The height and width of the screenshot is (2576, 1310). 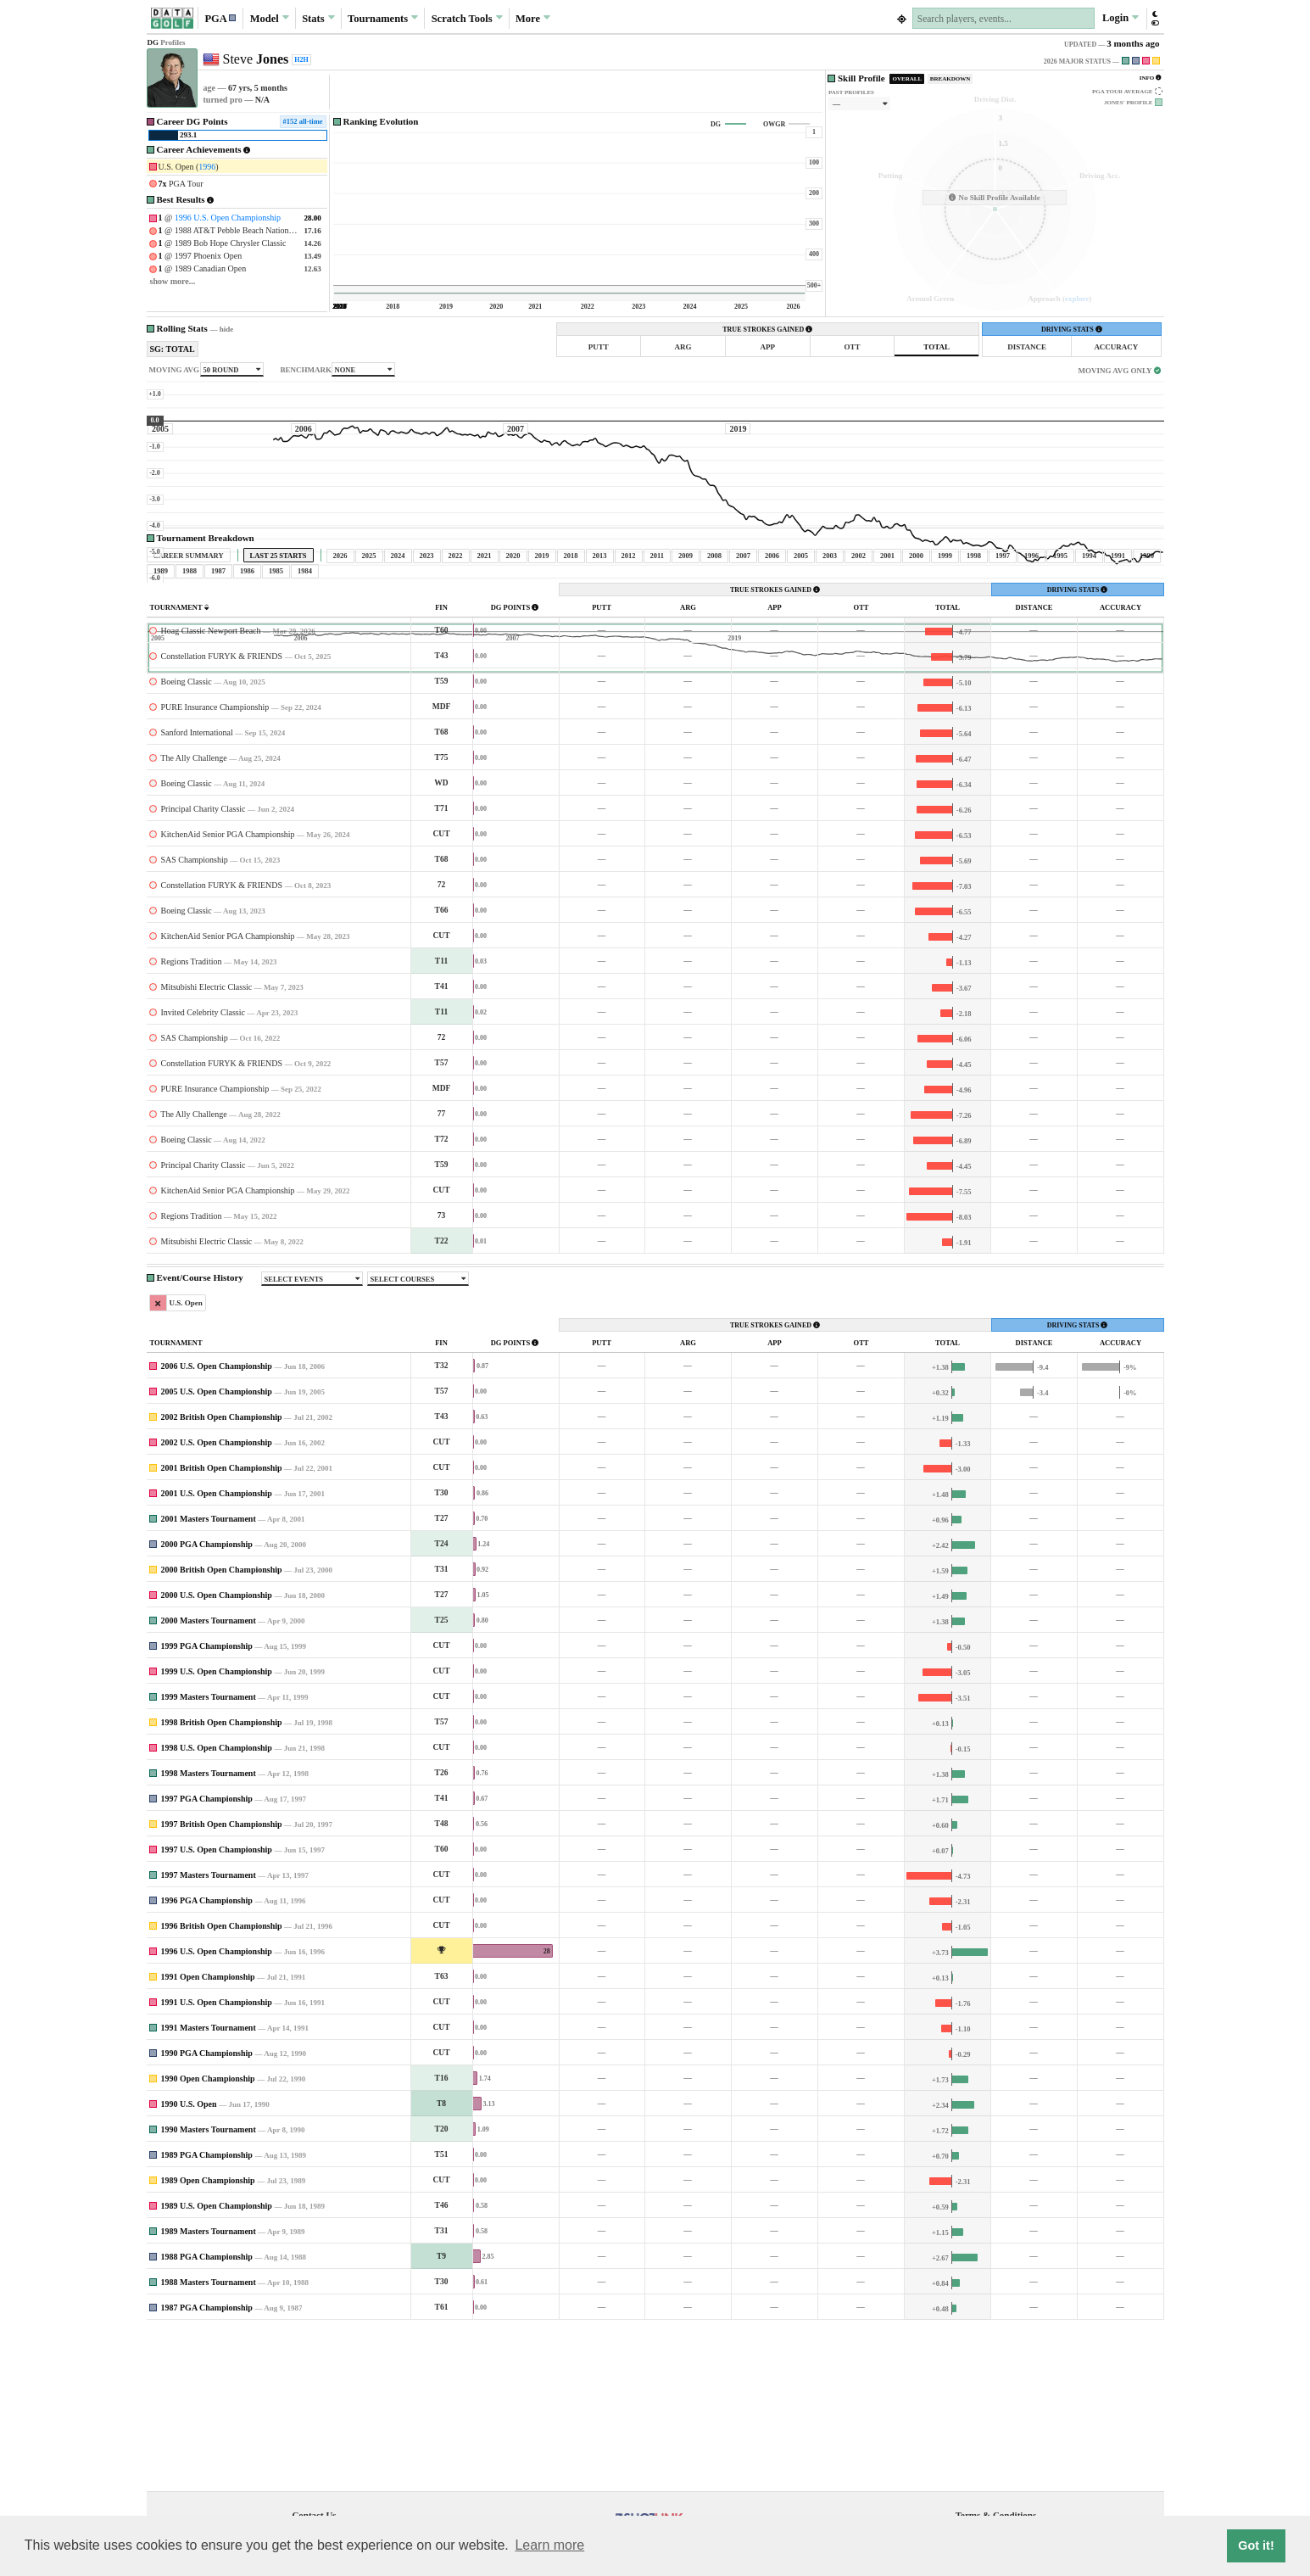 I want to click on 1989 PGA Championship, so click(x=207, y=2313).